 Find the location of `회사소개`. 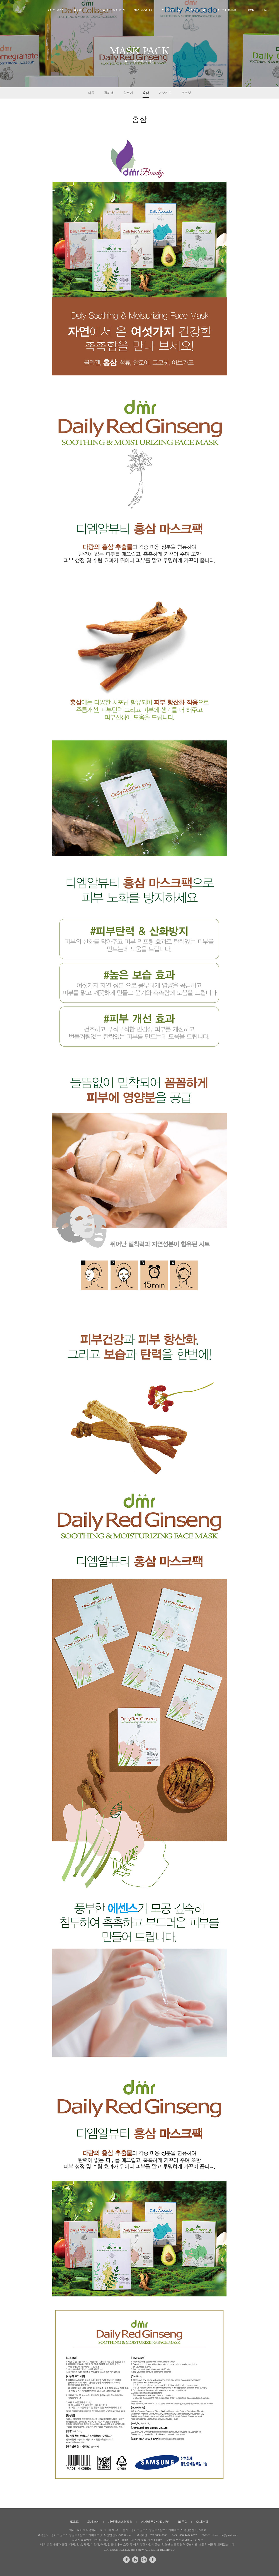

회사소개 is located at coordinates (93, 2521).